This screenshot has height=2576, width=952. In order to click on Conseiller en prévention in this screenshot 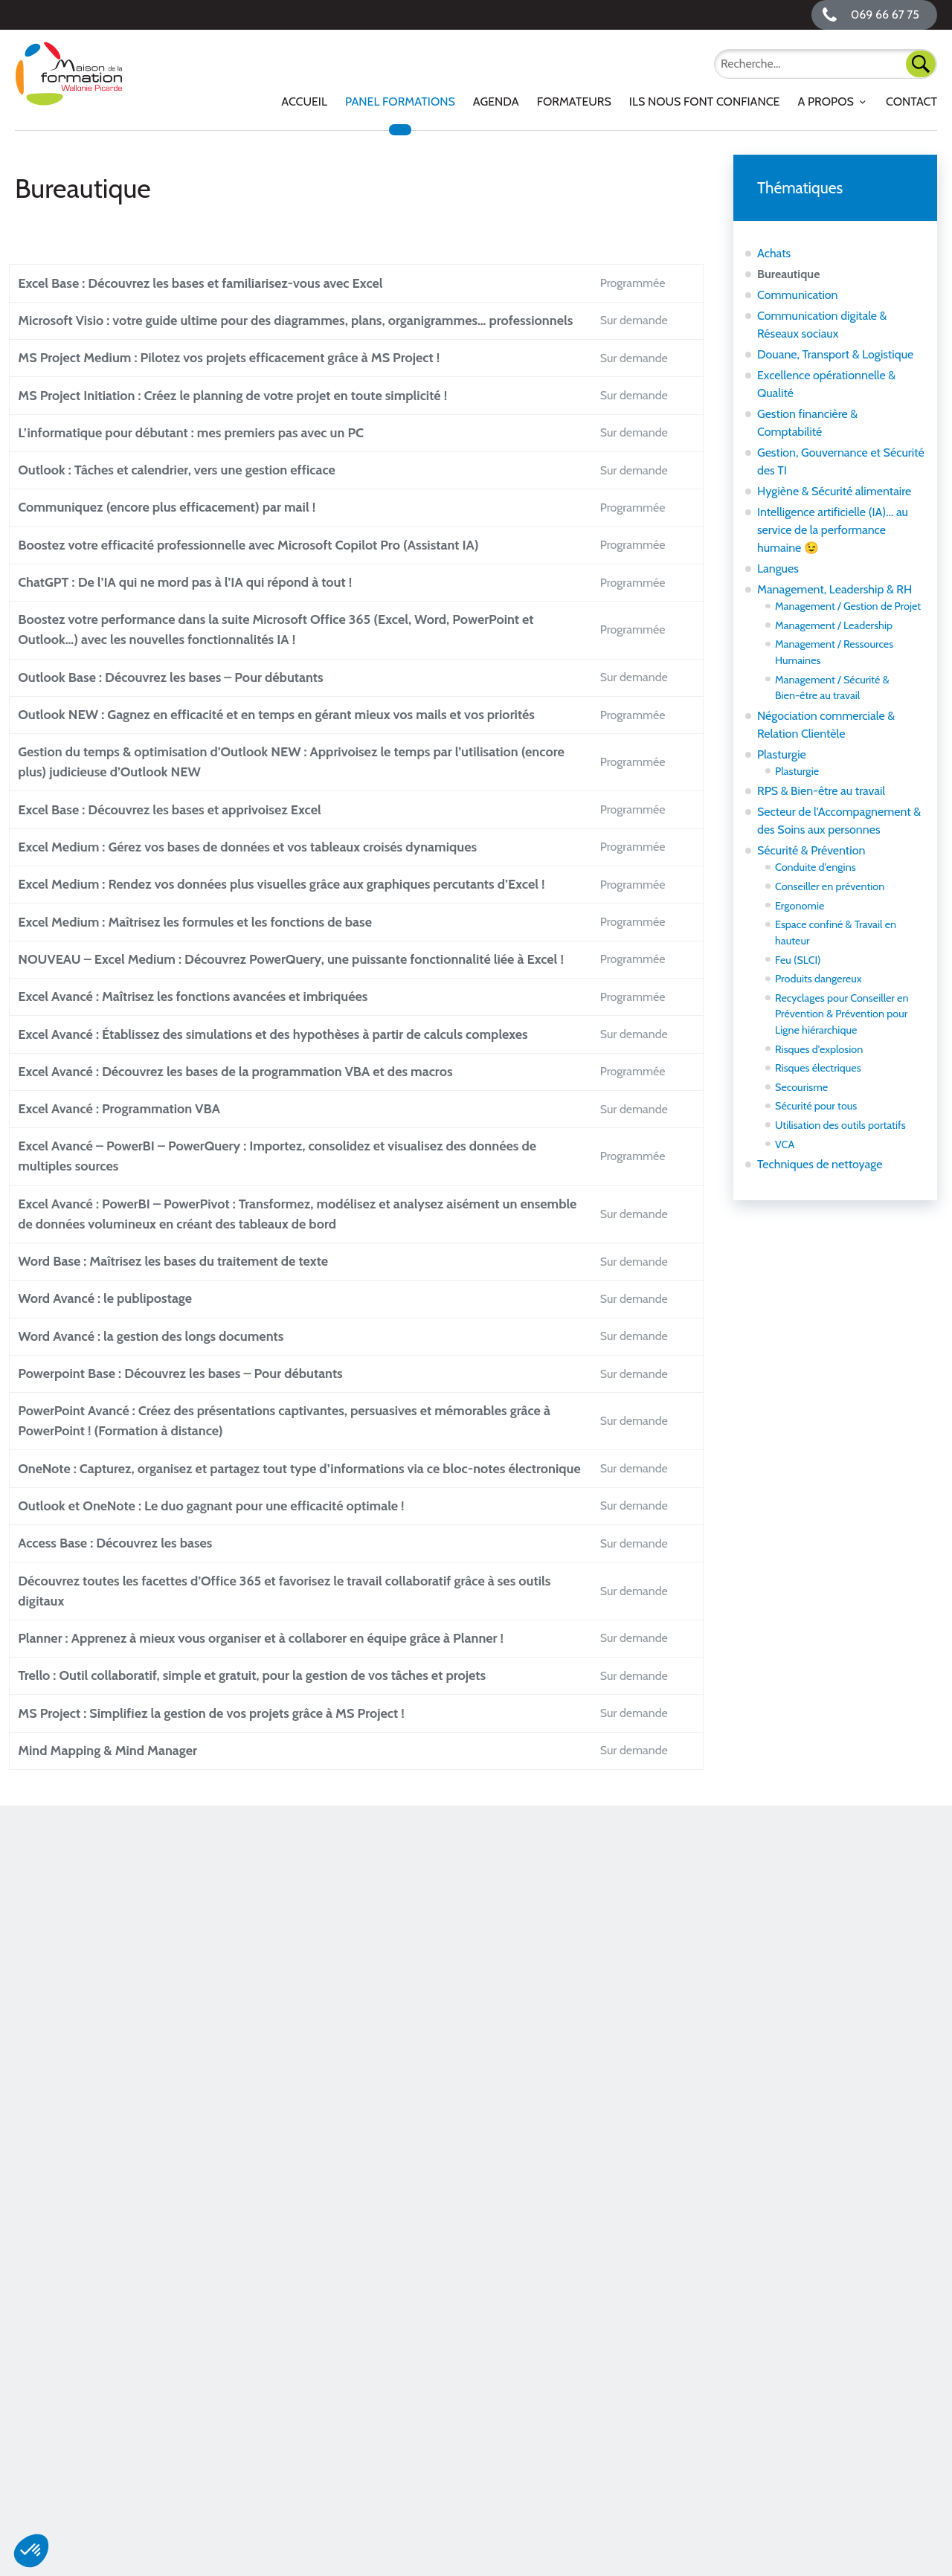, I will do `click(829, 886)`.